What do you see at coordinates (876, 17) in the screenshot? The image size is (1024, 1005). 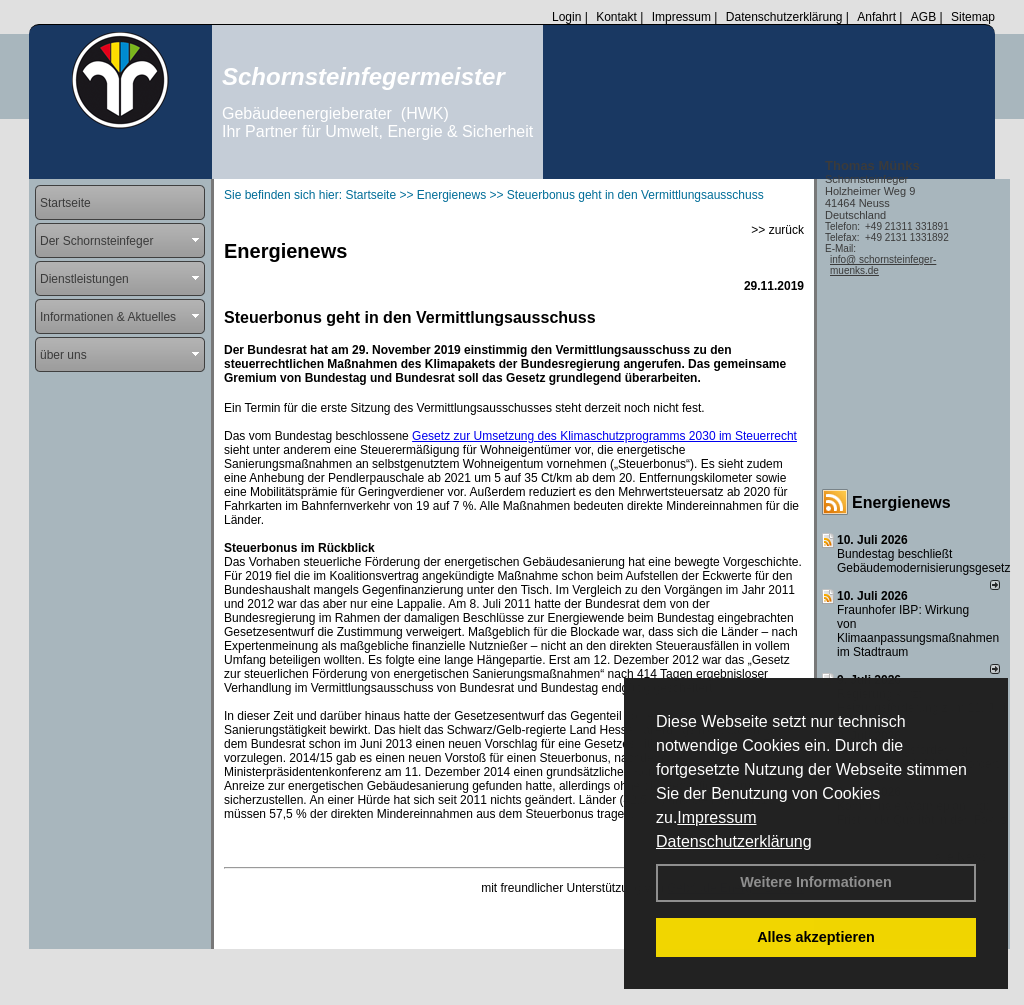 I see `Anfahrt` at bounding box center [876, 17].